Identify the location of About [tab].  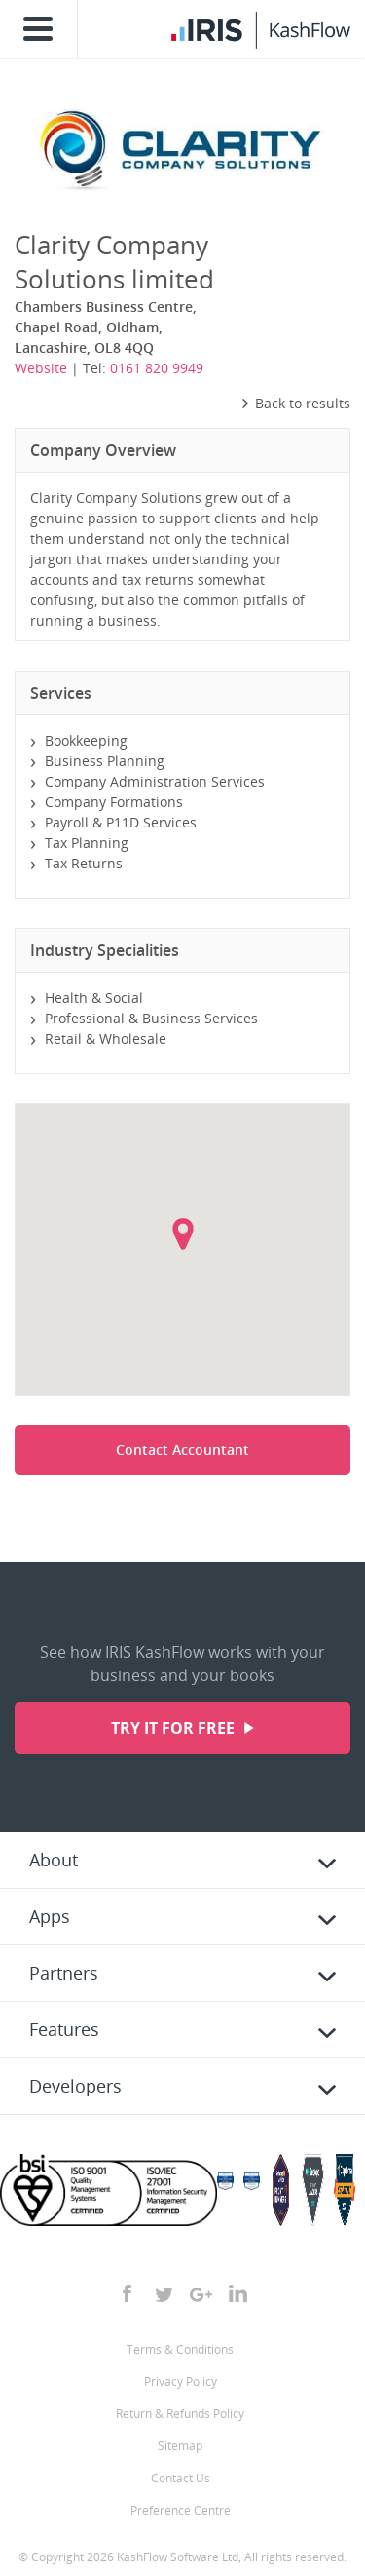
(53, 1859).